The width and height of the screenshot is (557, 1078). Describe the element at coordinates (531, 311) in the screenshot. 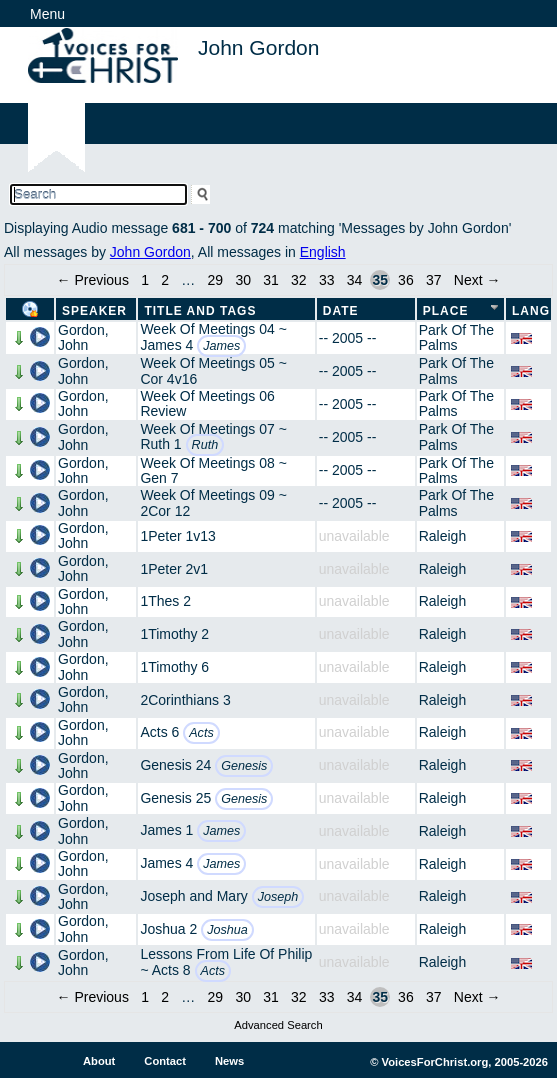

I see `Lang` at that location.